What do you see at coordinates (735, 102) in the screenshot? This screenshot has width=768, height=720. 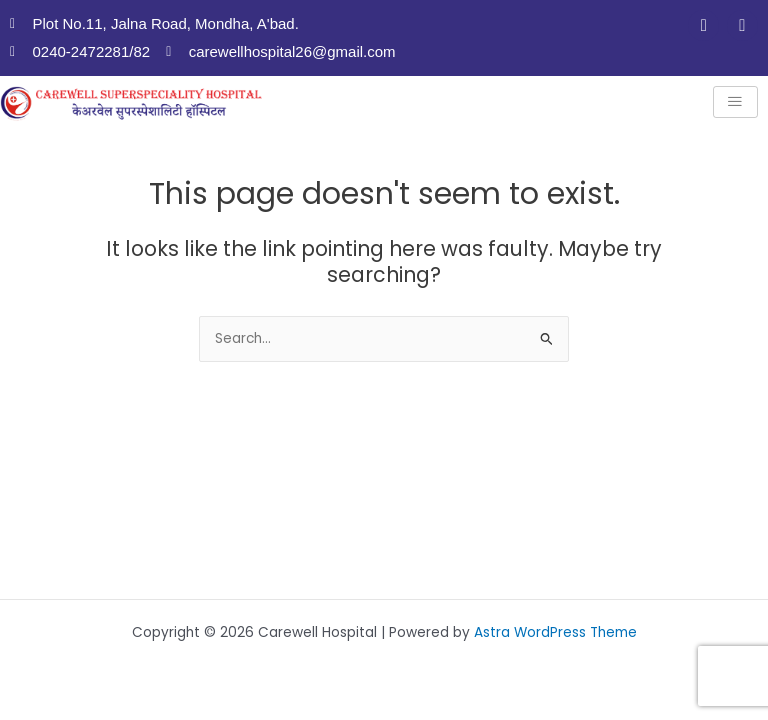 I see `[hamburger-icon]` at bounding box center [735, 102].